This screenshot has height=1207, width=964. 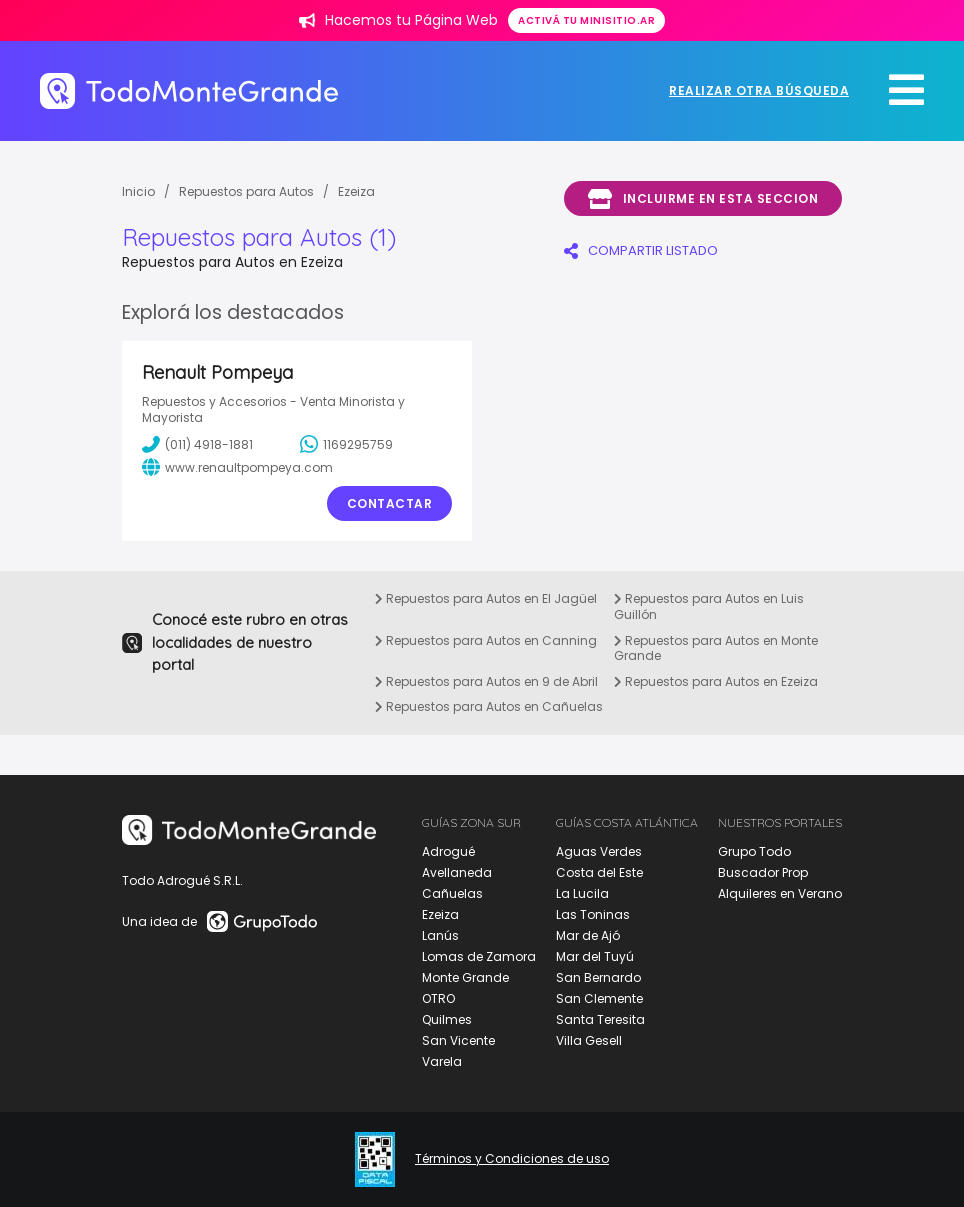 I want to click on Costa del Este, so click(x=599, y=872).